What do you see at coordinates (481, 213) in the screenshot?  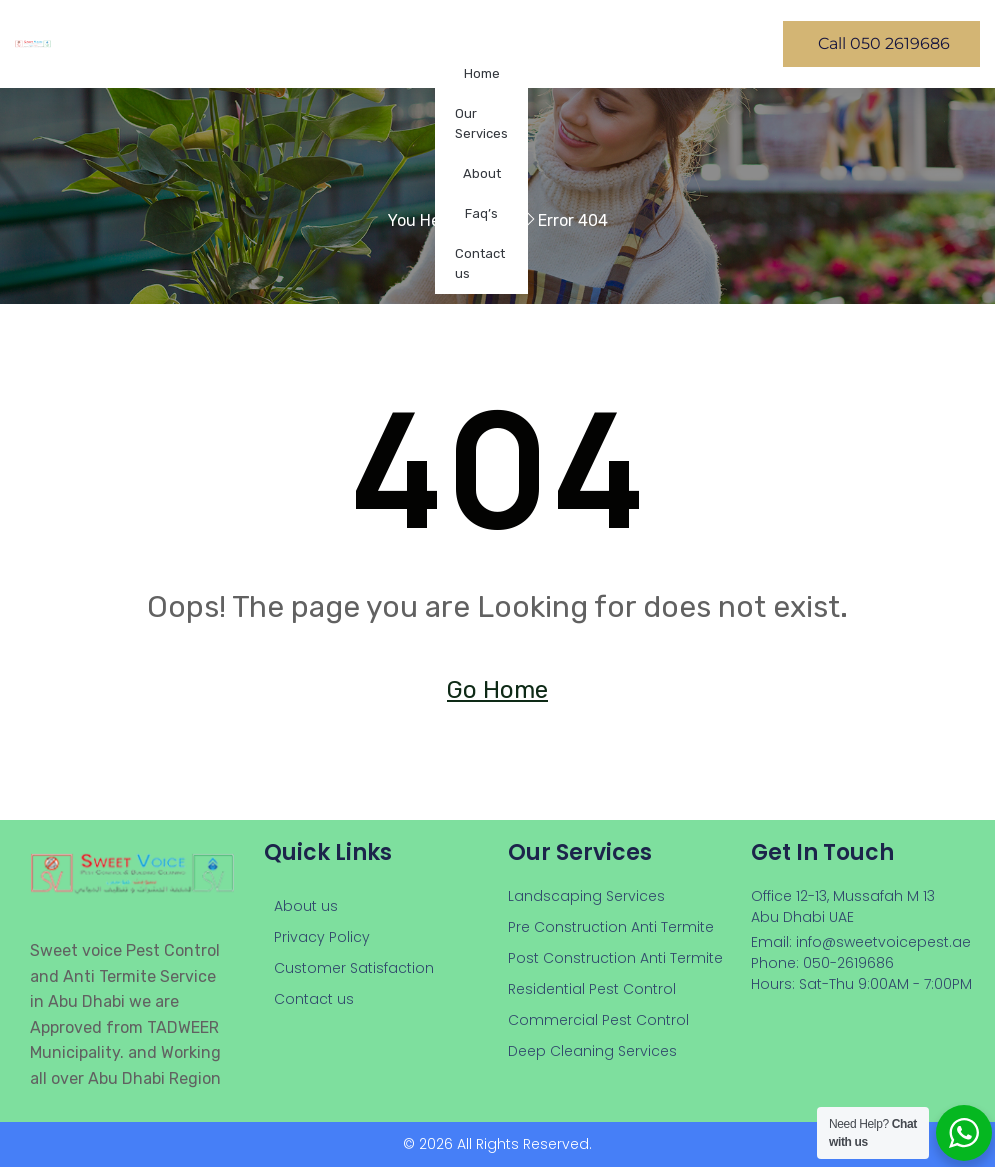 I see `Faq’s` at bounding box center [481, 213].